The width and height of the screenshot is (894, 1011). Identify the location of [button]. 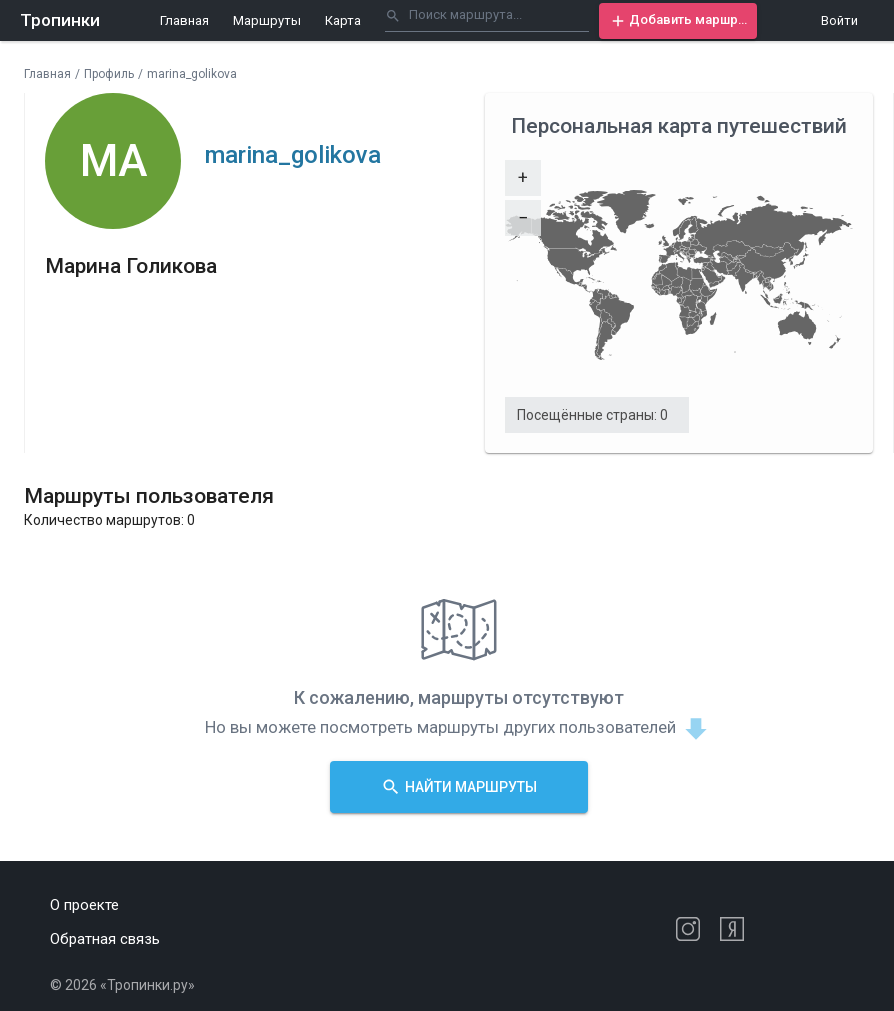
(678, 21).